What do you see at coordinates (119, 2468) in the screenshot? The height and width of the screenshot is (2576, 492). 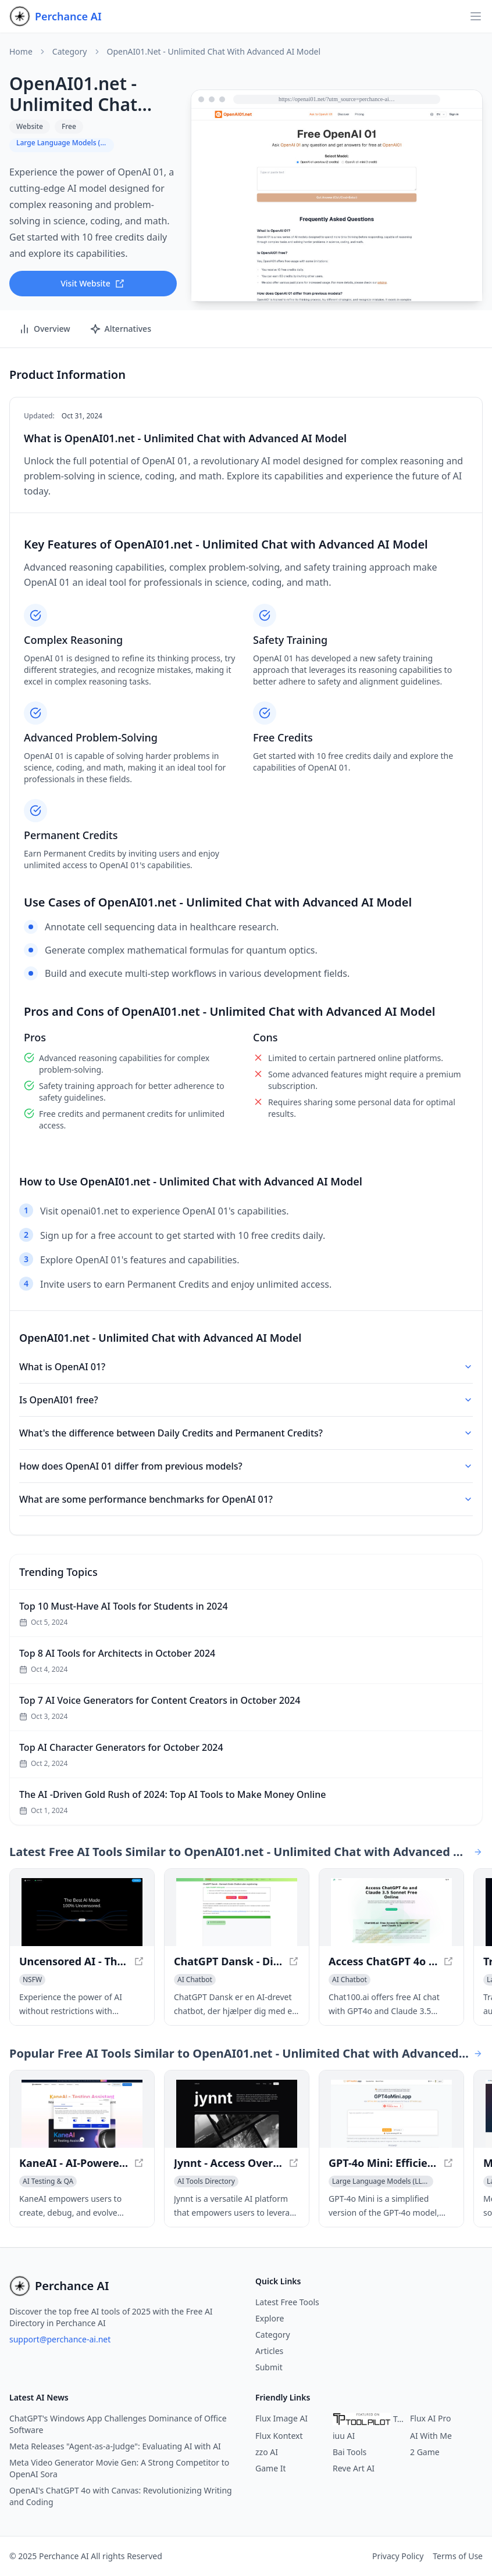 I see `Meta Video Generator Movie Gen: A Strong Competitor to OpenAI Sora` at bounding box center [119, 2468].